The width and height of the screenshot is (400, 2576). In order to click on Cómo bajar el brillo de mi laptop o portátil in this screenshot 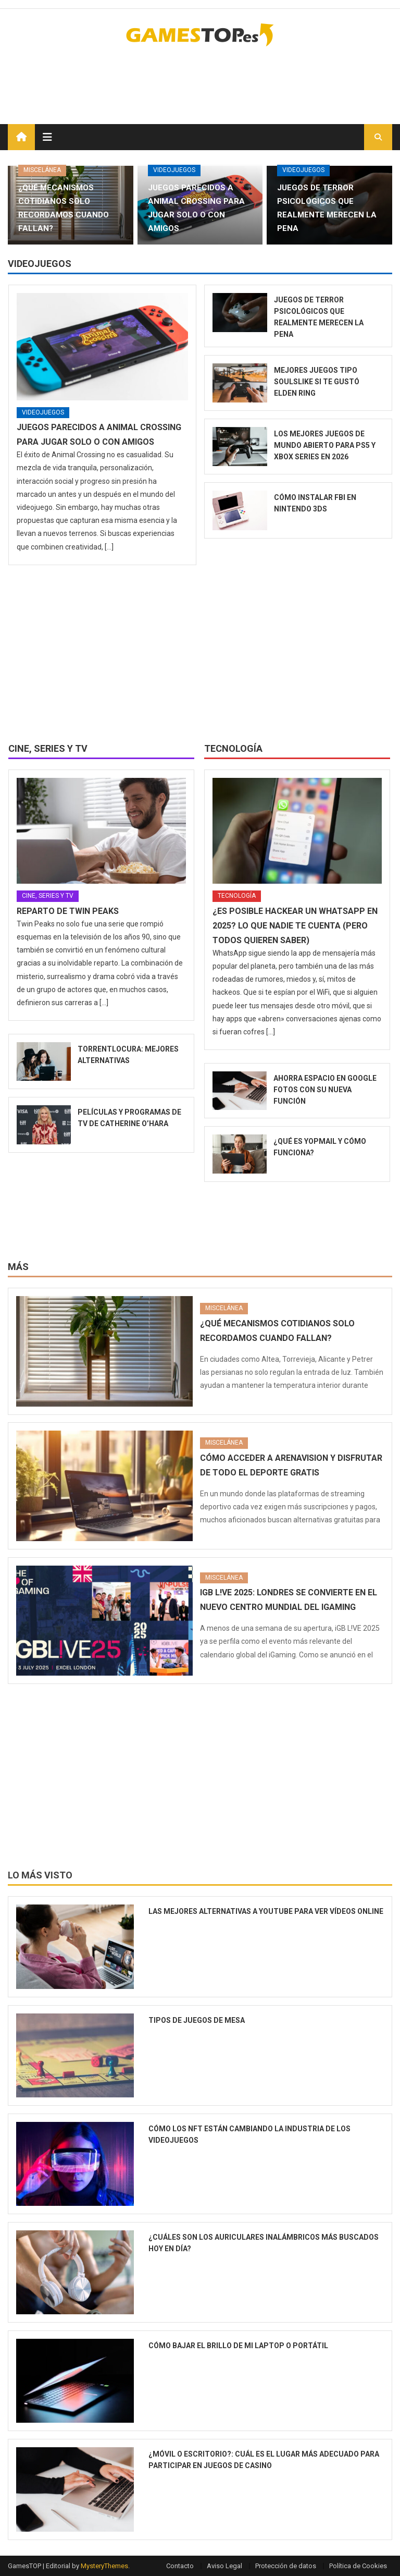, I will do `click(238, 2345)`.